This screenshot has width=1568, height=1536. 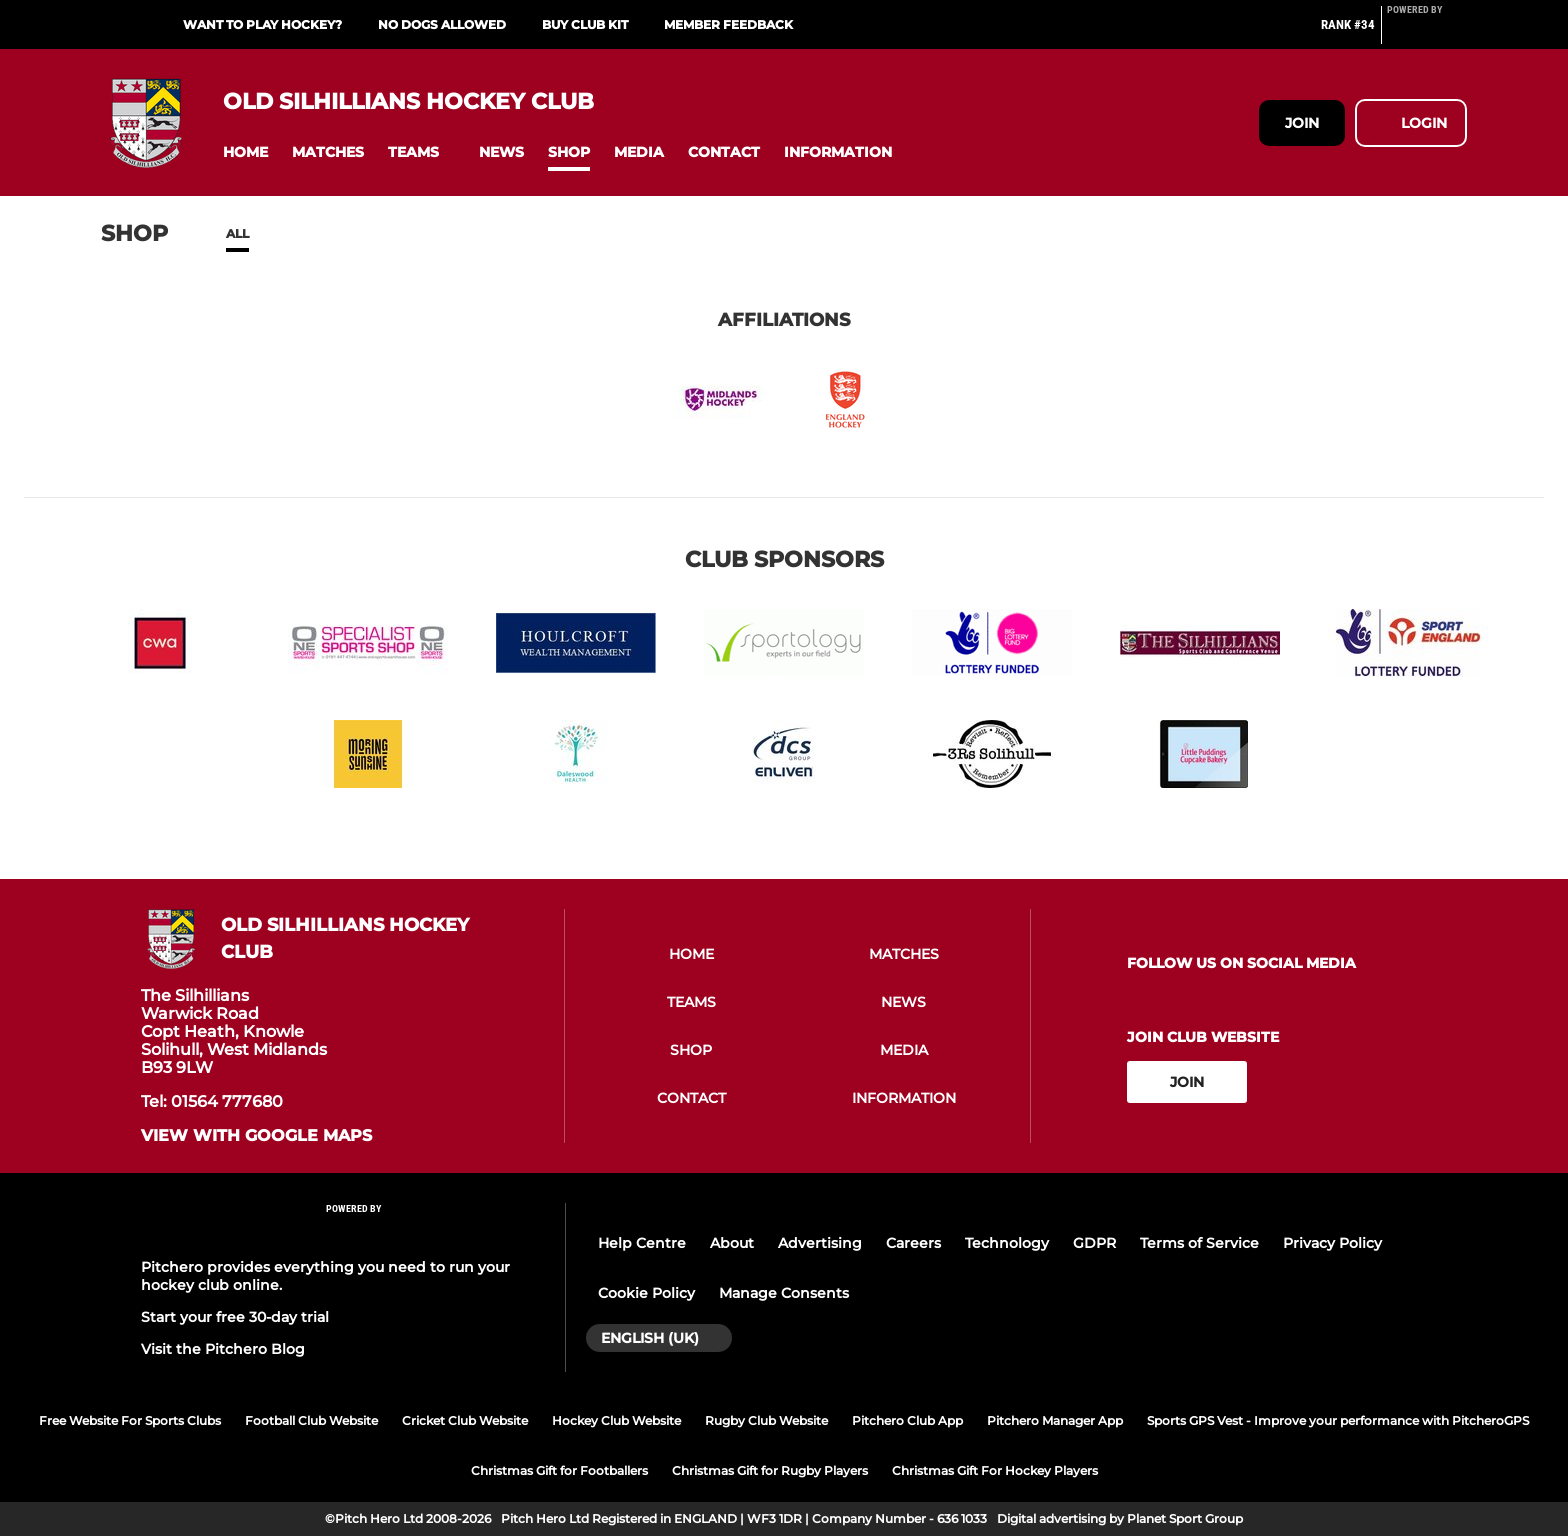 What do you see at coordinates (820, 1243) in the screenshot?
I see `Advertising` at bounding box center [820, 1243].